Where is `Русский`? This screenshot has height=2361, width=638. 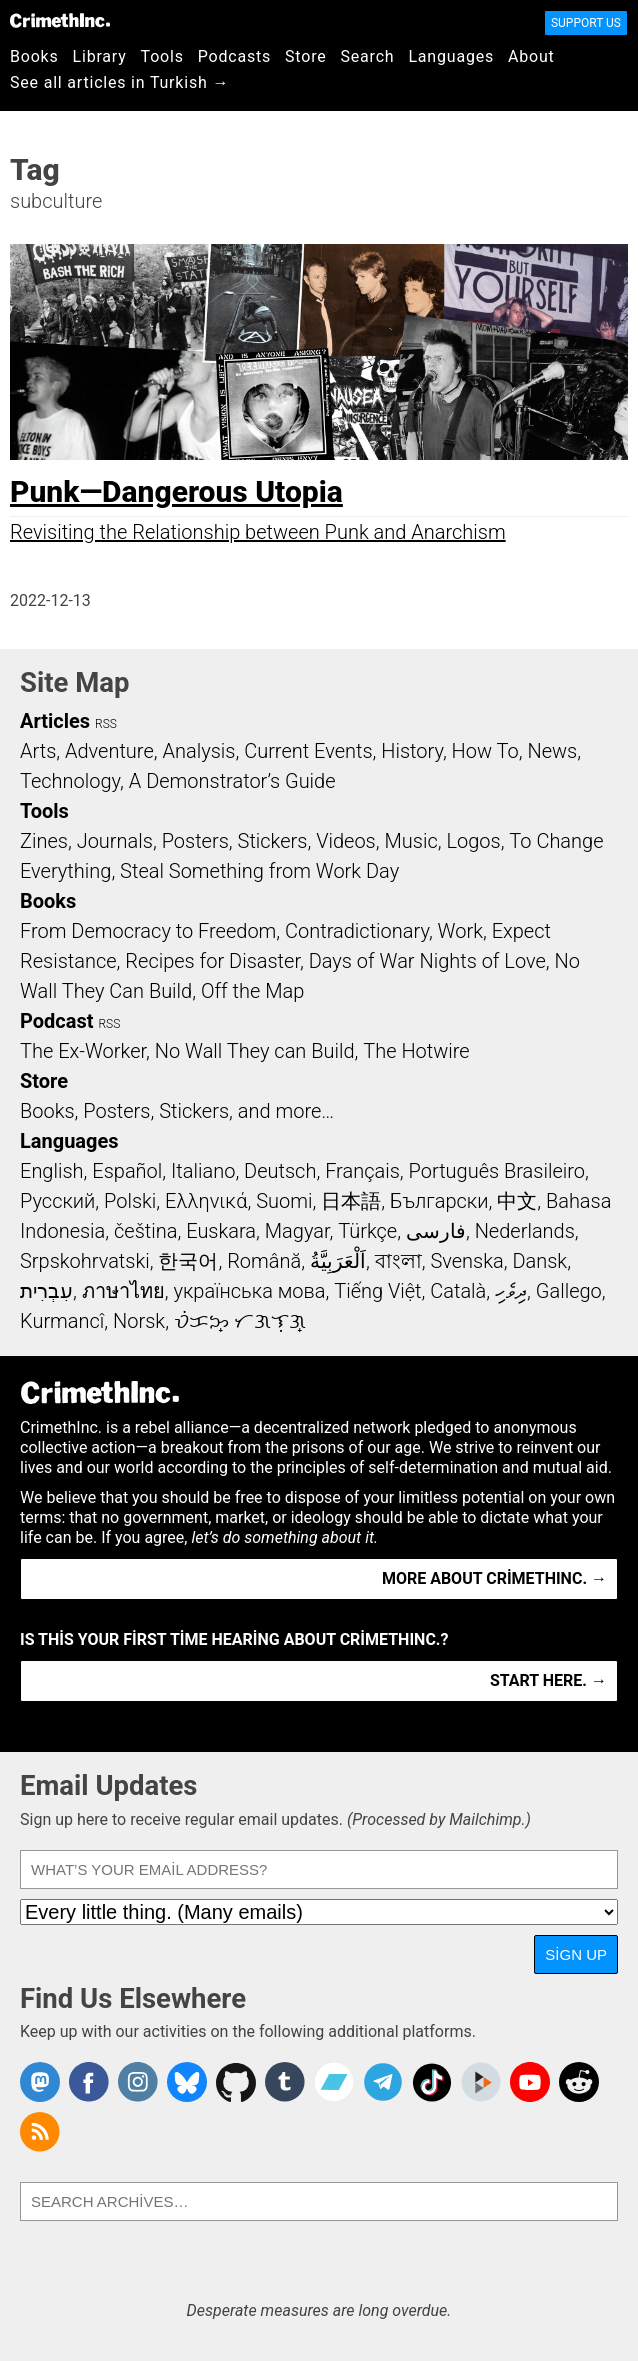
Русский is located at coordinates (57, 1201).